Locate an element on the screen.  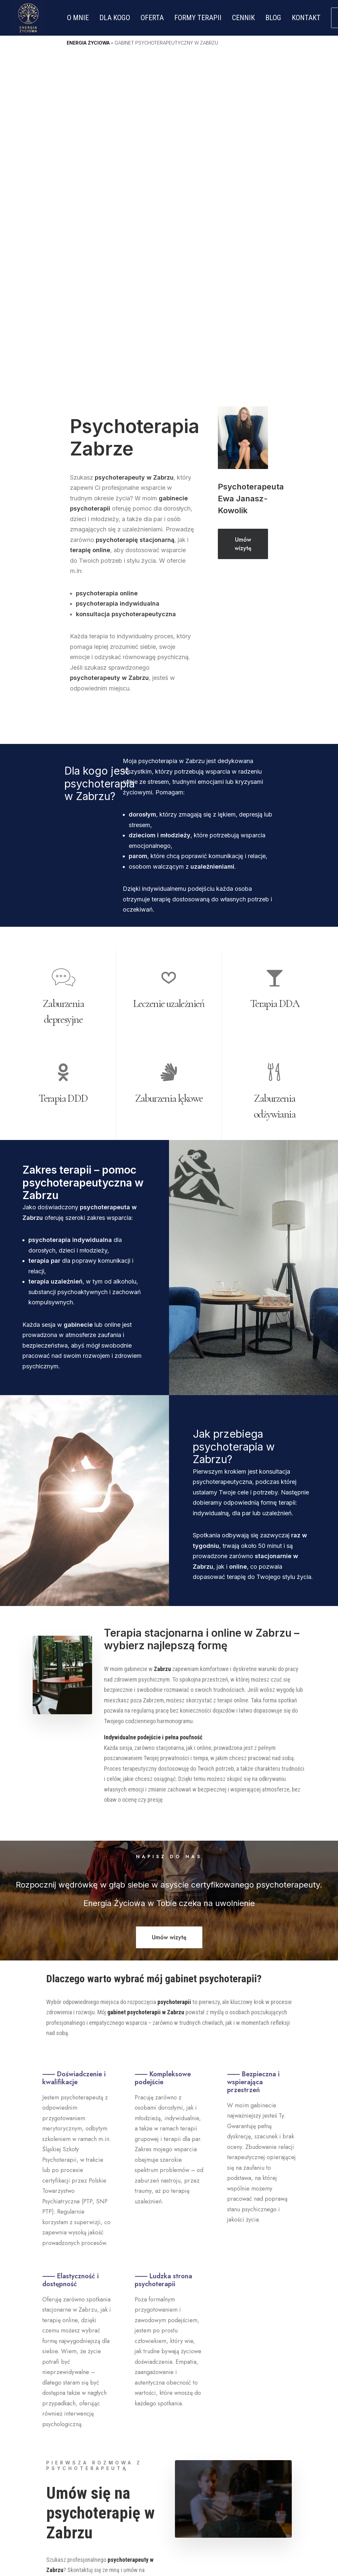
BLOG is located at coordinates (273, 18).